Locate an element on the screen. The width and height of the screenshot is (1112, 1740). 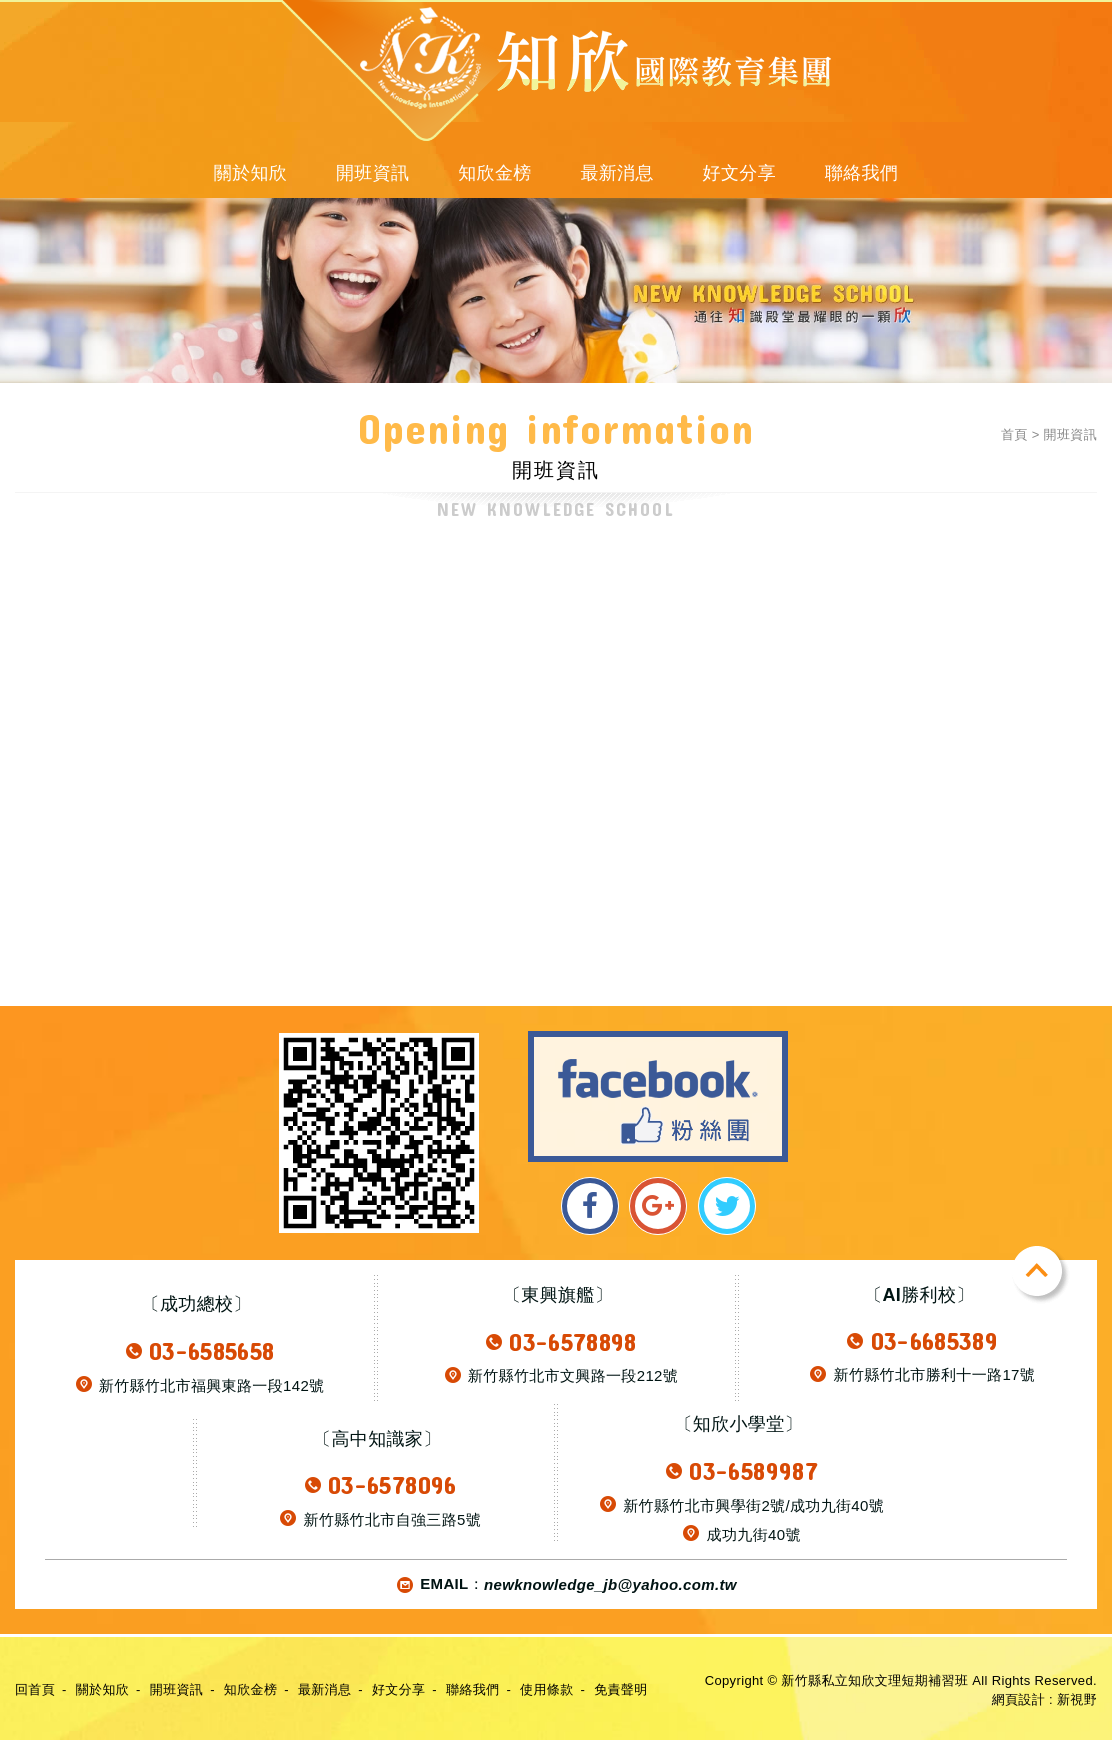
關於知欣 is located at coordinates (250, 173).